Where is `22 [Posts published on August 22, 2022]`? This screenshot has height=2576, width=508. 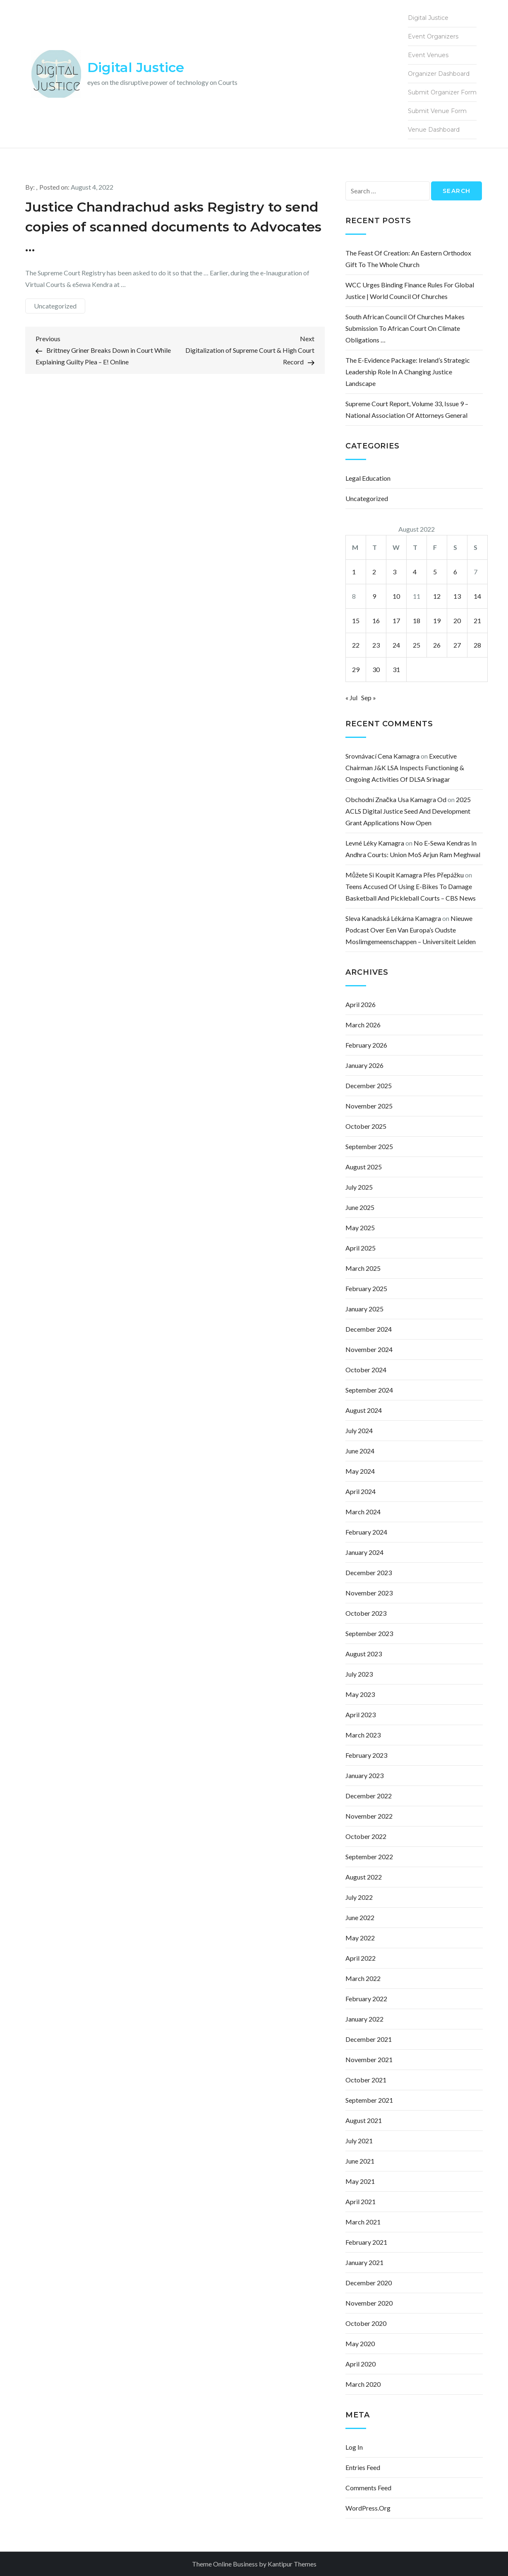 22 [Posts published on August 22, 2022] is located at coordinates (355, 645).